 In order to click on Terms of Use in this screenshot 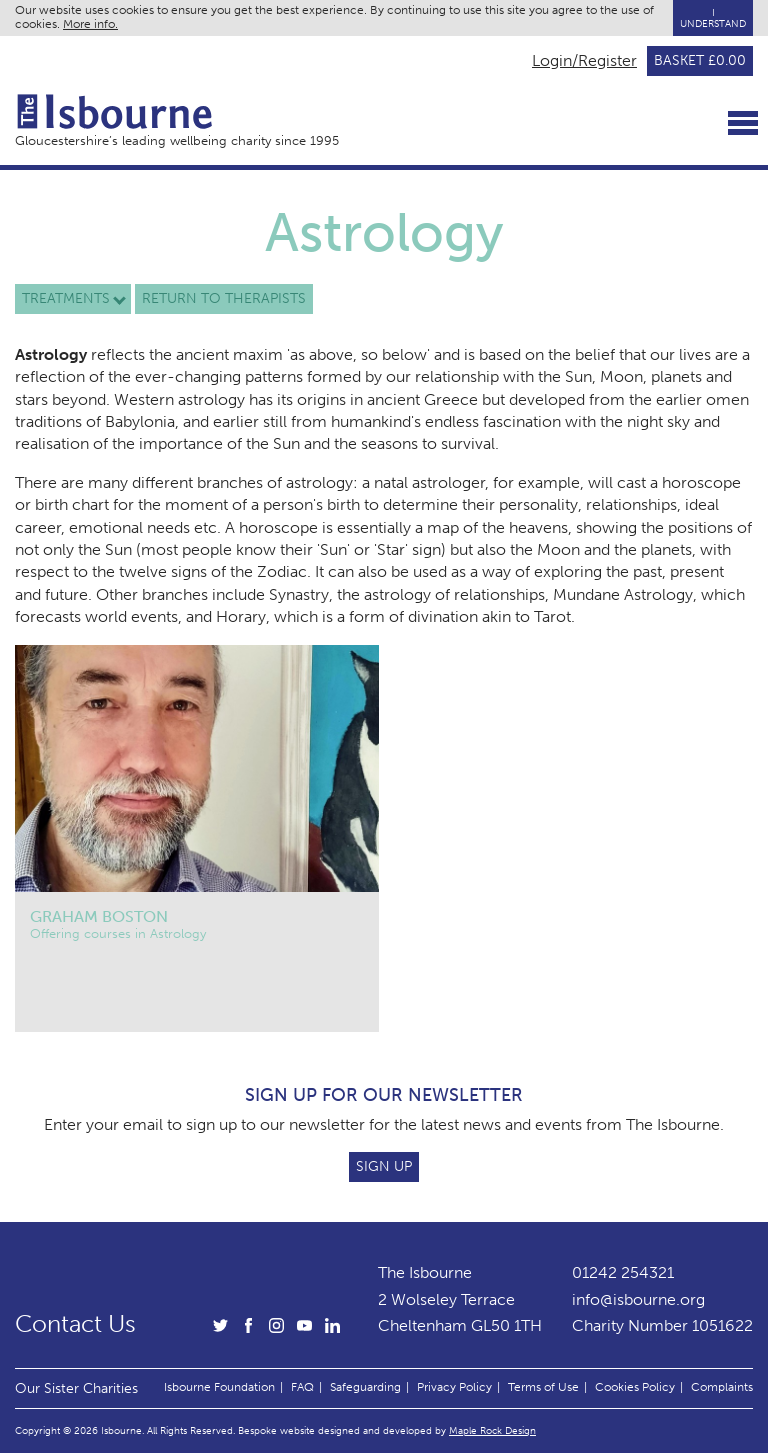, I will do `click(543, 1387)`.